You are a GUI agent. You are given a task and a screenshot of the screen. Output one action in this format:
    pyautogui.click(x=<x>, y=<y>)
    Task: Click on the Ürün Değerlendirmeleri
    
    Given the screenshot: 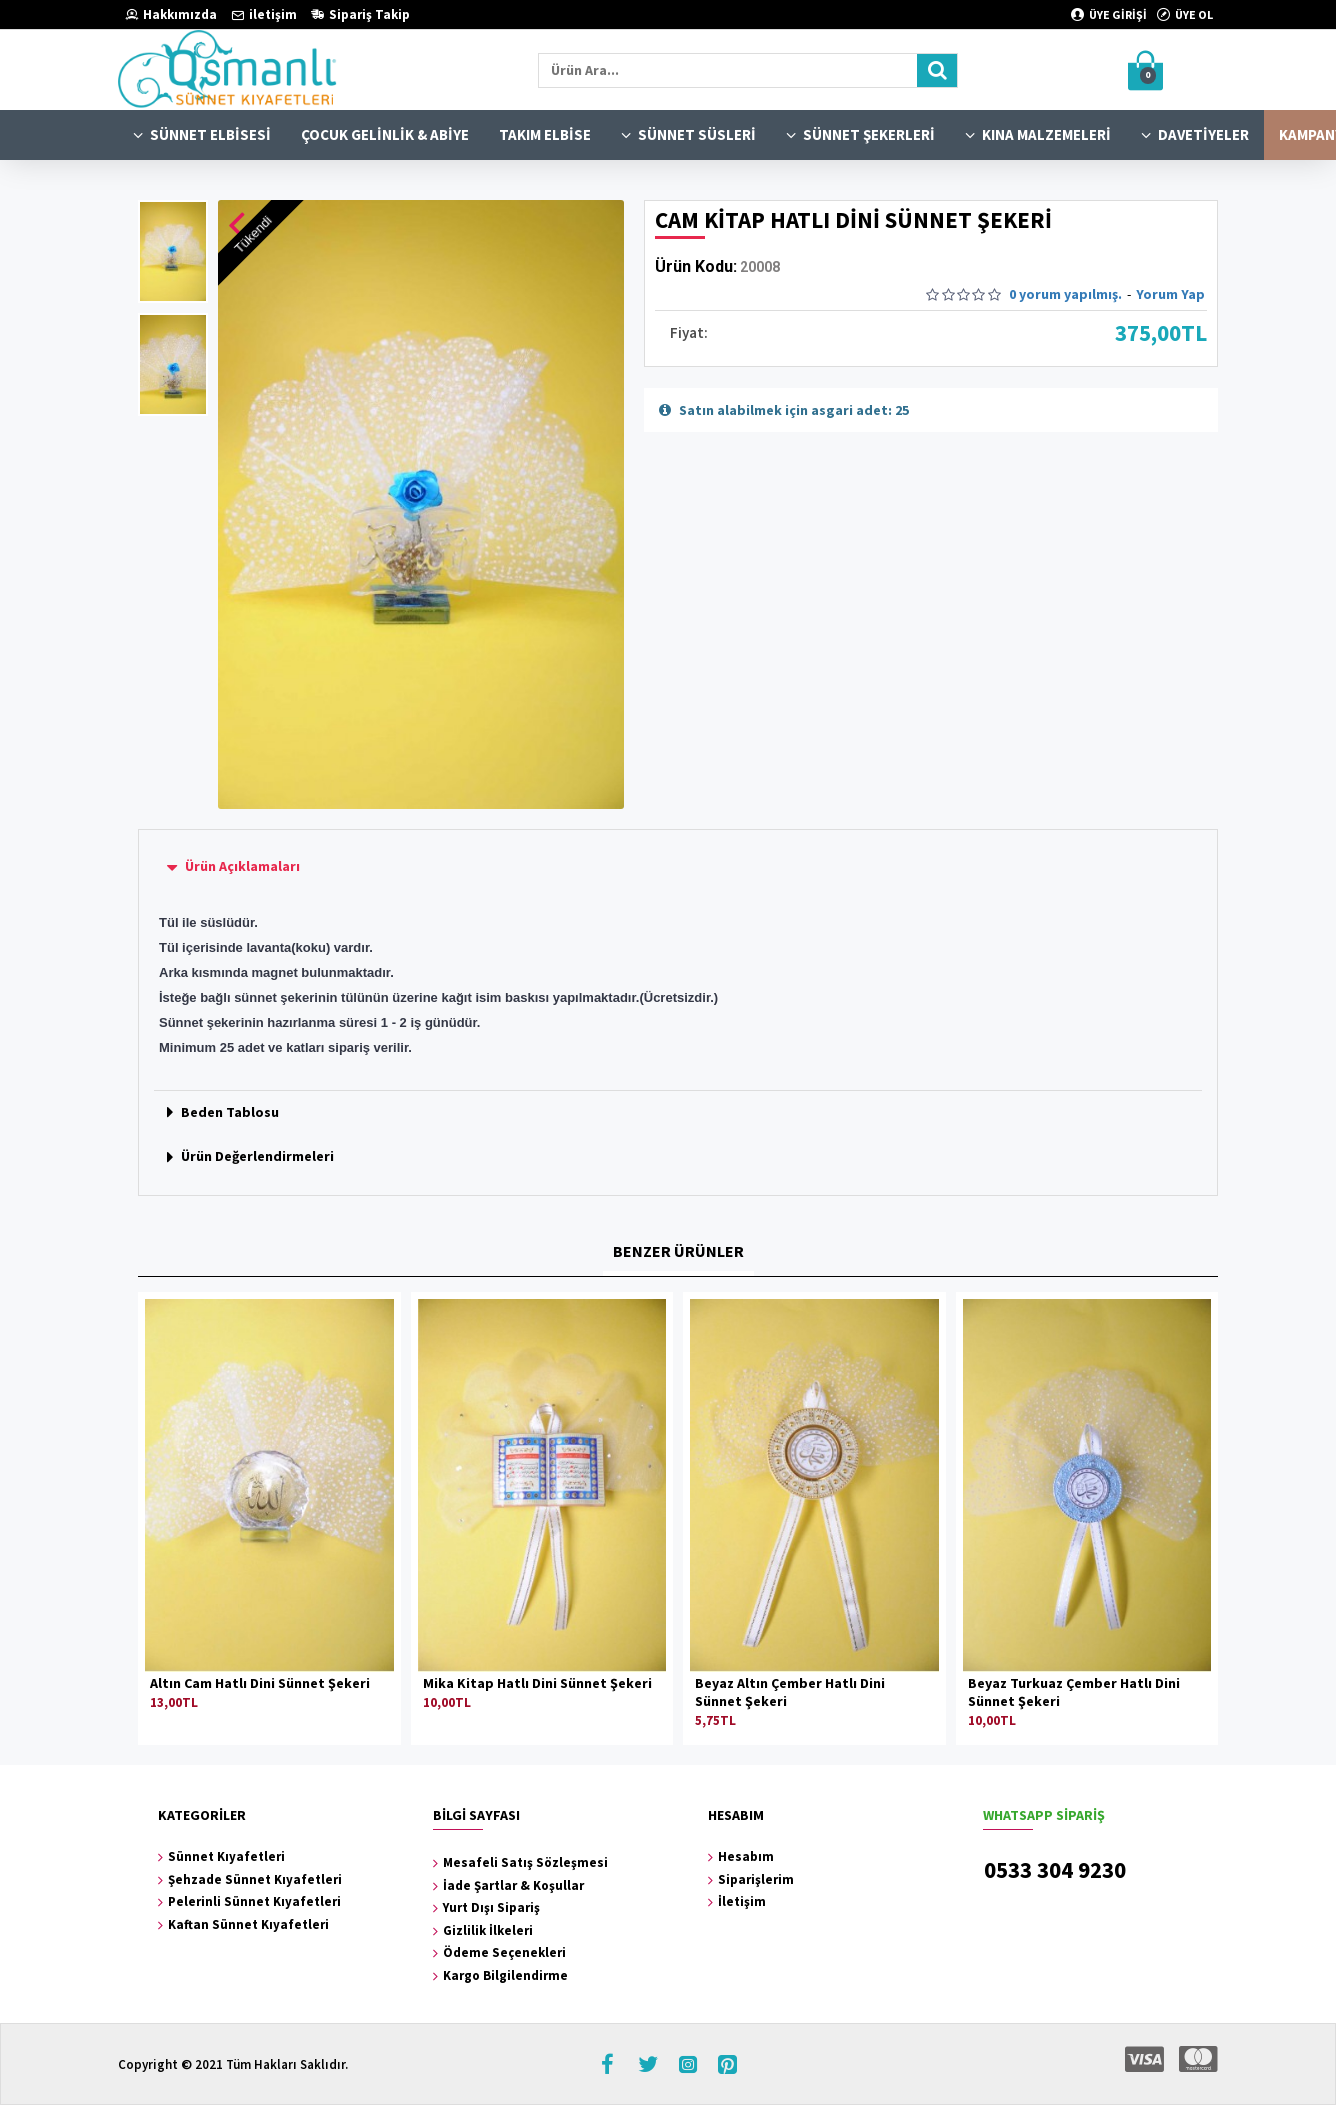 What is the action you would take?
    pyautogui.click(x=257, y=1156)
    